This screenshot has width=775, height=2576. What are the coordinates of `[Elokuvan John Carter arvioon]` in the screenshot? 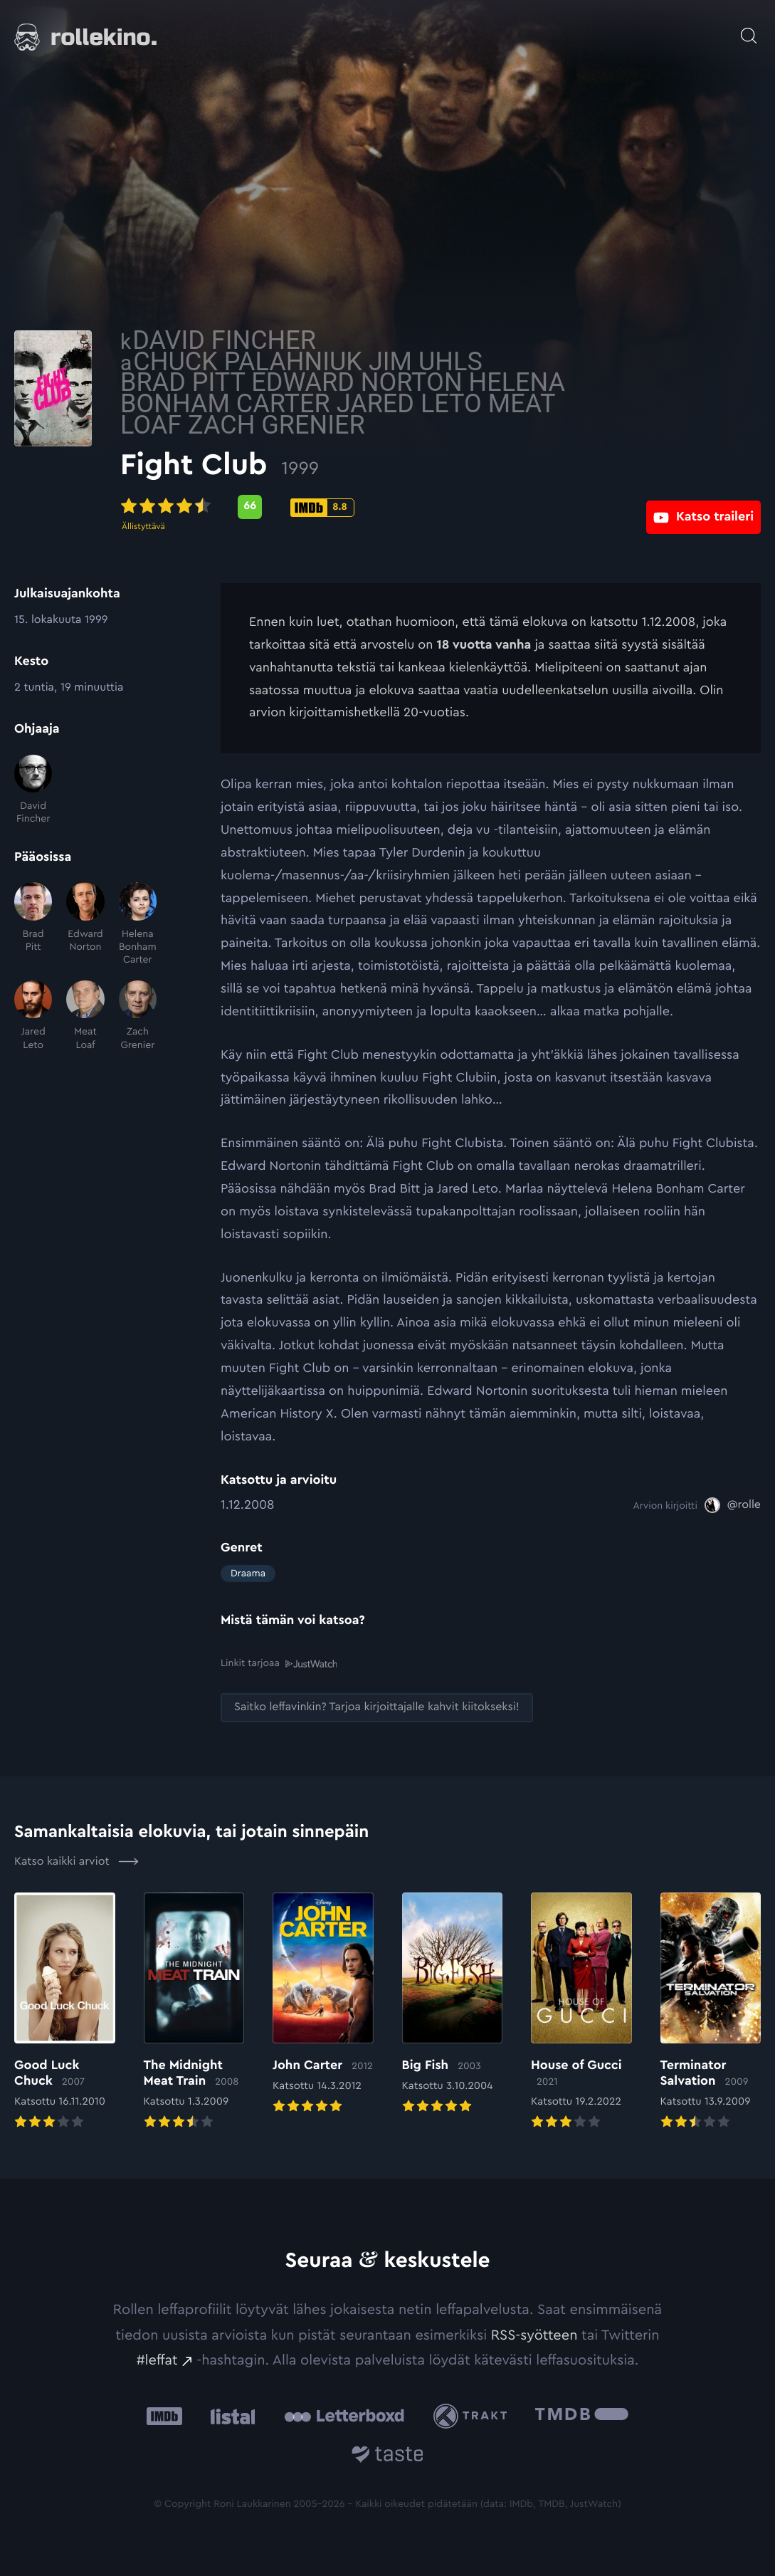 It's located at (323, 2003).